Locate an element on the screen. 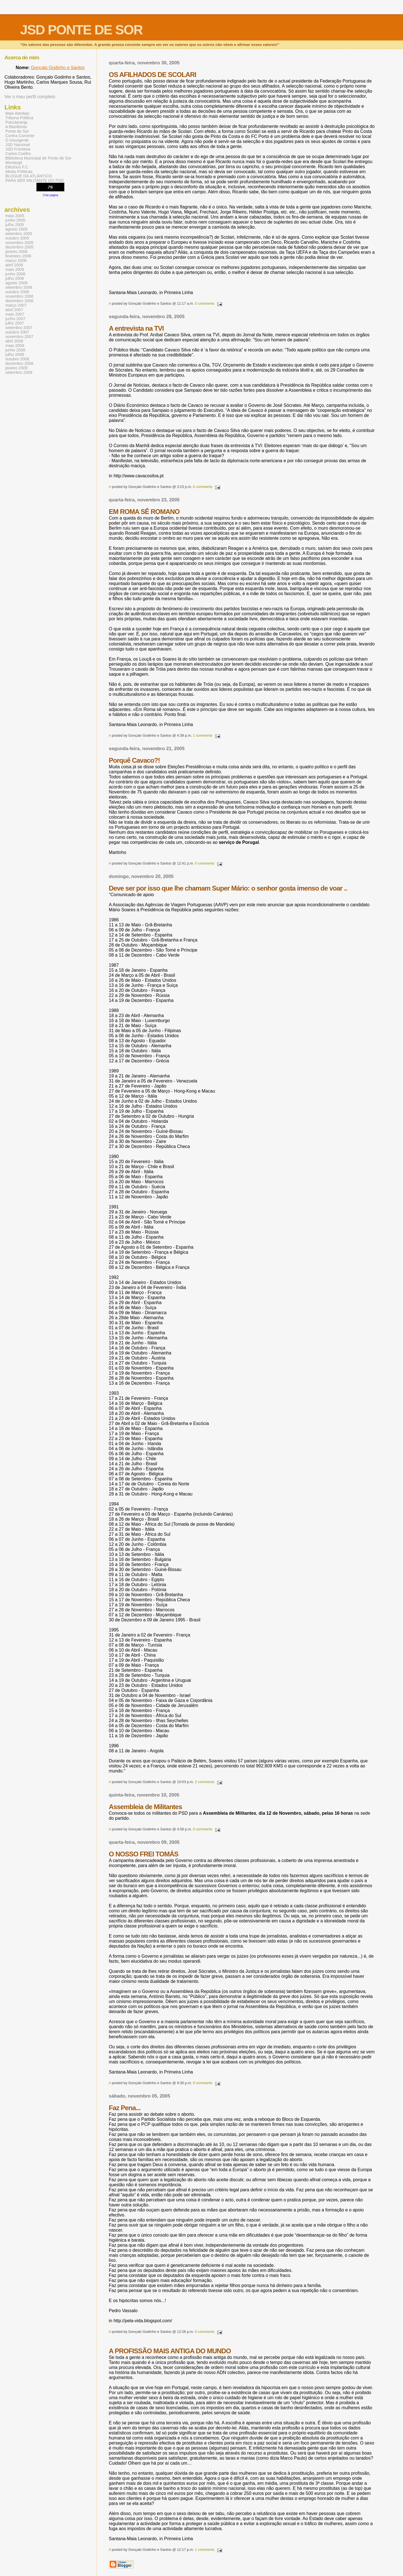  1 comments is located at coordinates (202, 735).